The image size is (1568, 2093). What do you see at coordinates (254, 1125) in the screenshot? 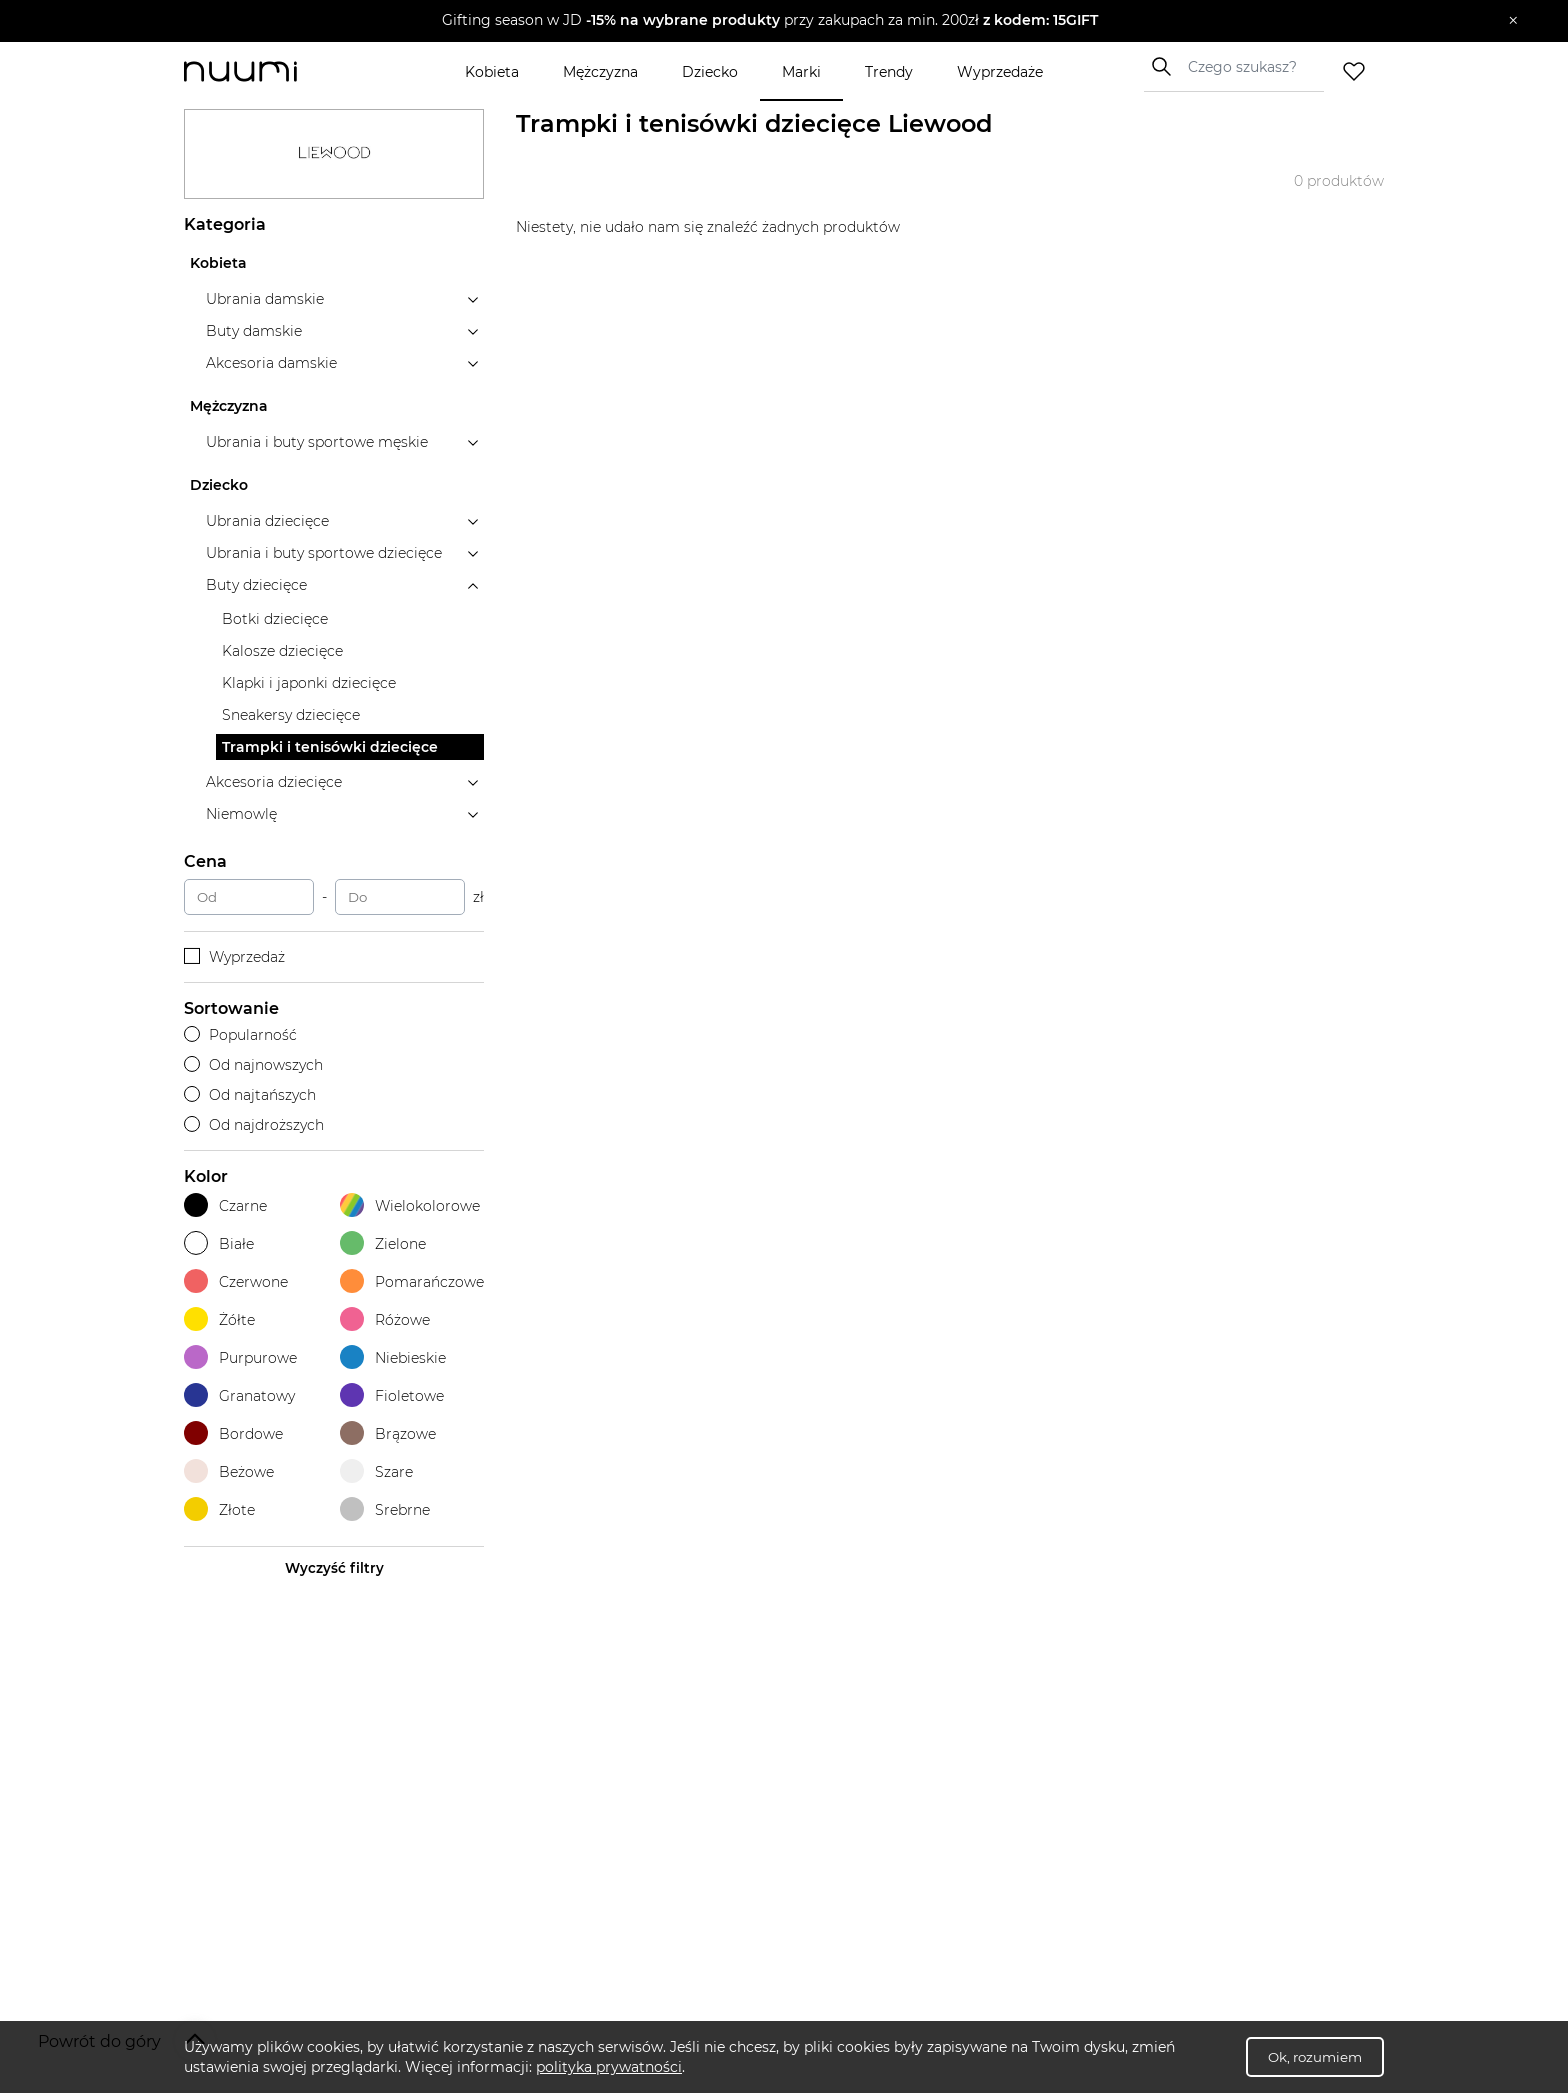
I see `Od najdroższych` at bounding box center [254, 1125].